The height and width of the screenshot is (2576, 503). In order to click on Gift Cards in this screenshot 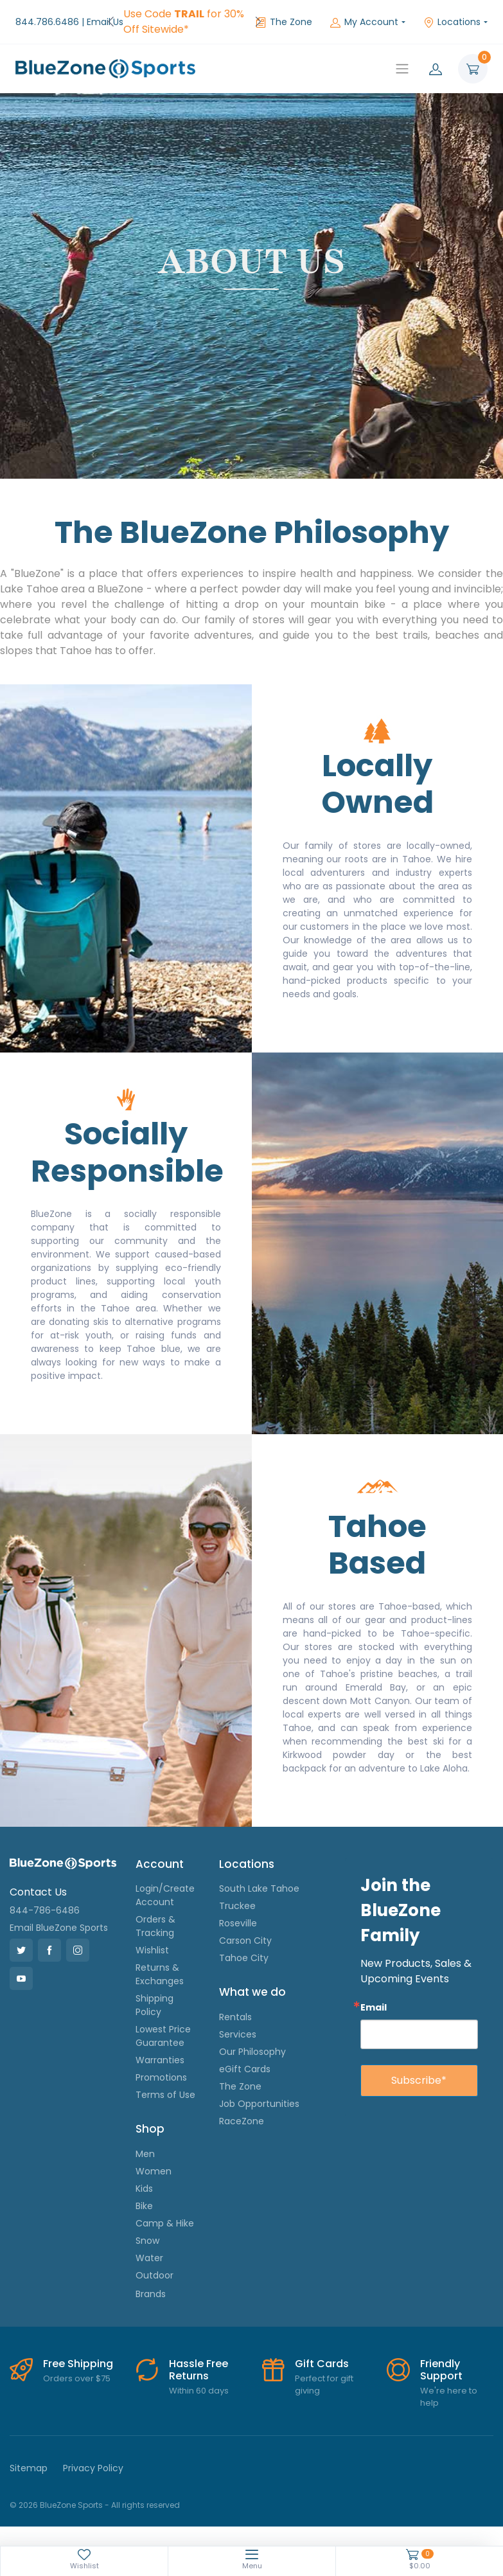, I will do `click(322, 2363)`.